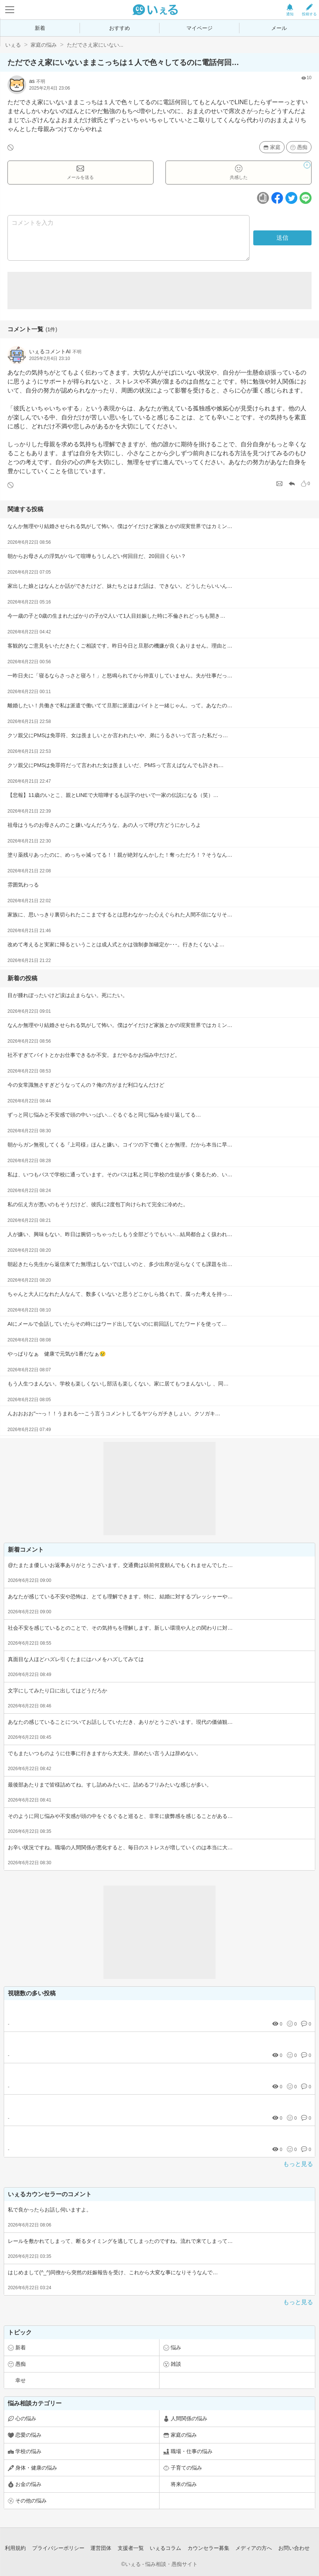  I want to click on 雑談, so click(176, 2364).